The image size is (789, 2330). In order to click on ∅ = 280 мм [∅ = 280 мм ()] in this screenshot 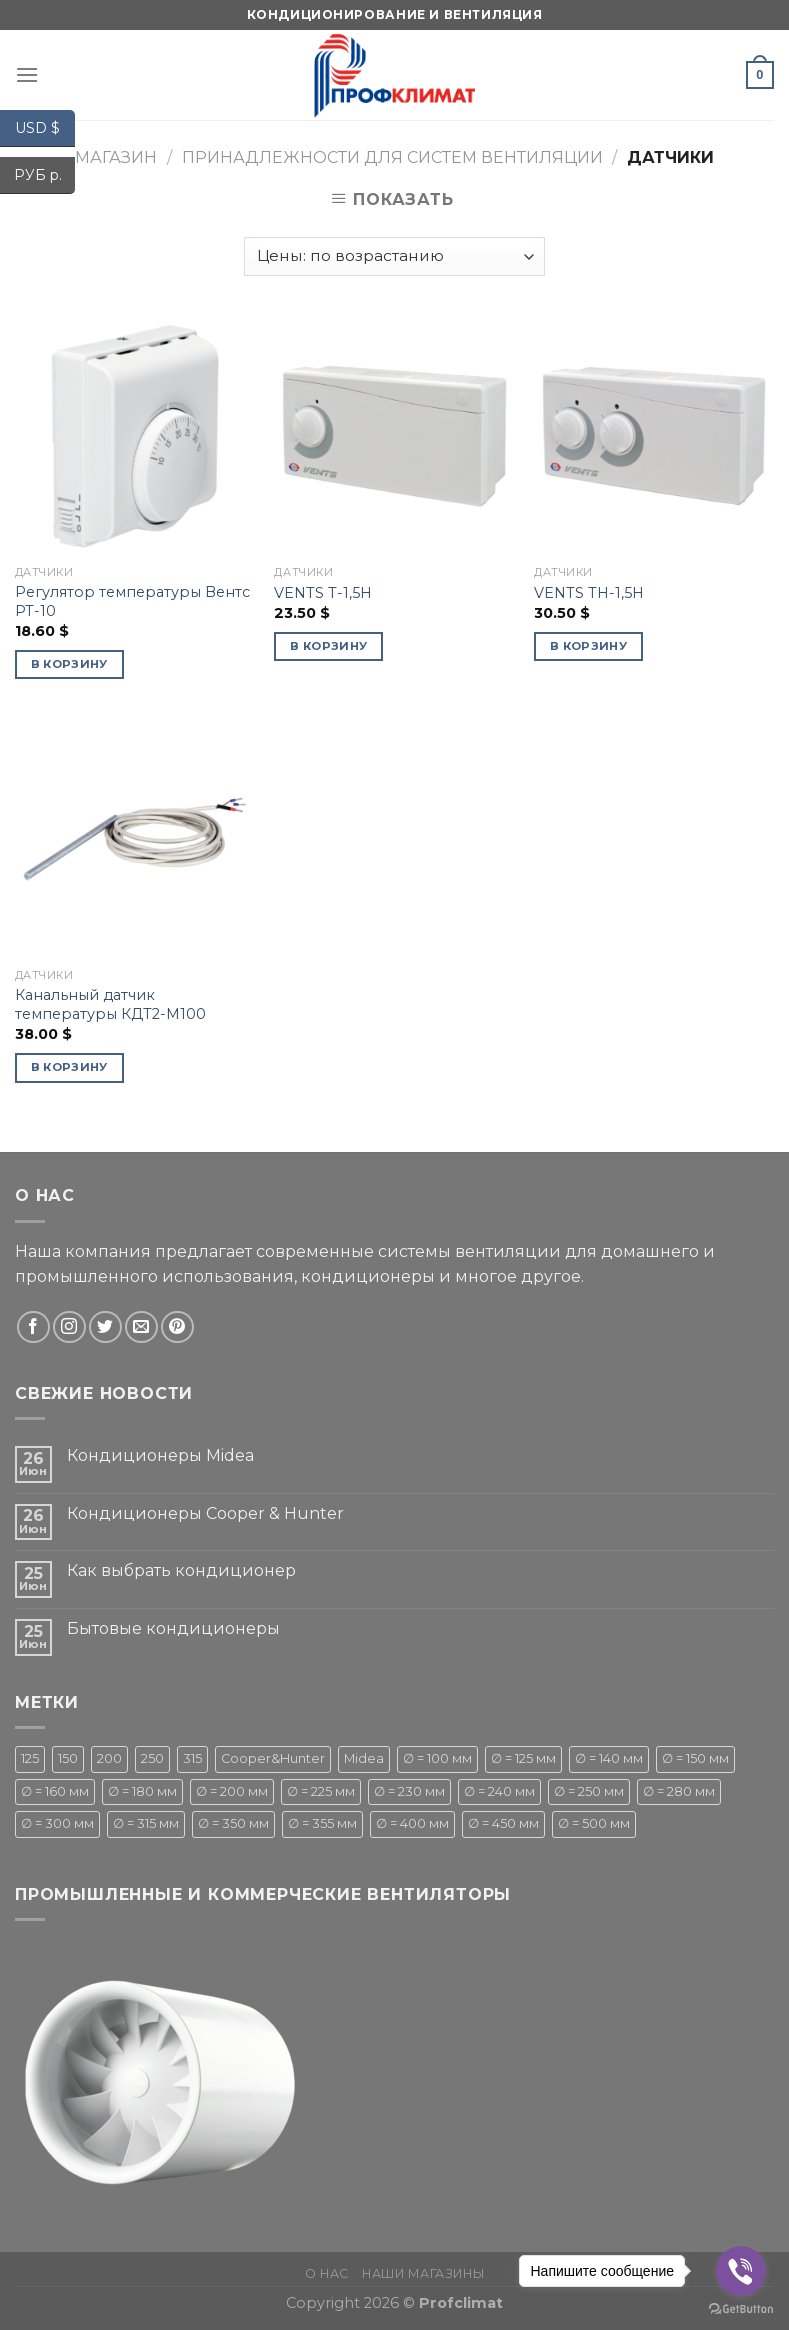, I will do `click(679, 1791)`.